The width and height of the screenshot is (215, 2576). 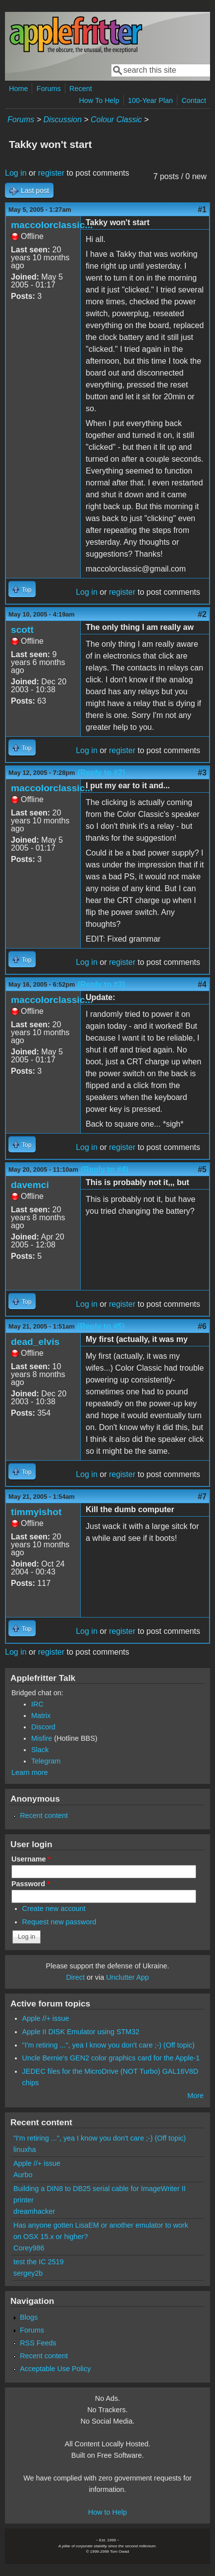 I want to click on maccolorclassic..., so click(x=52, y=225).